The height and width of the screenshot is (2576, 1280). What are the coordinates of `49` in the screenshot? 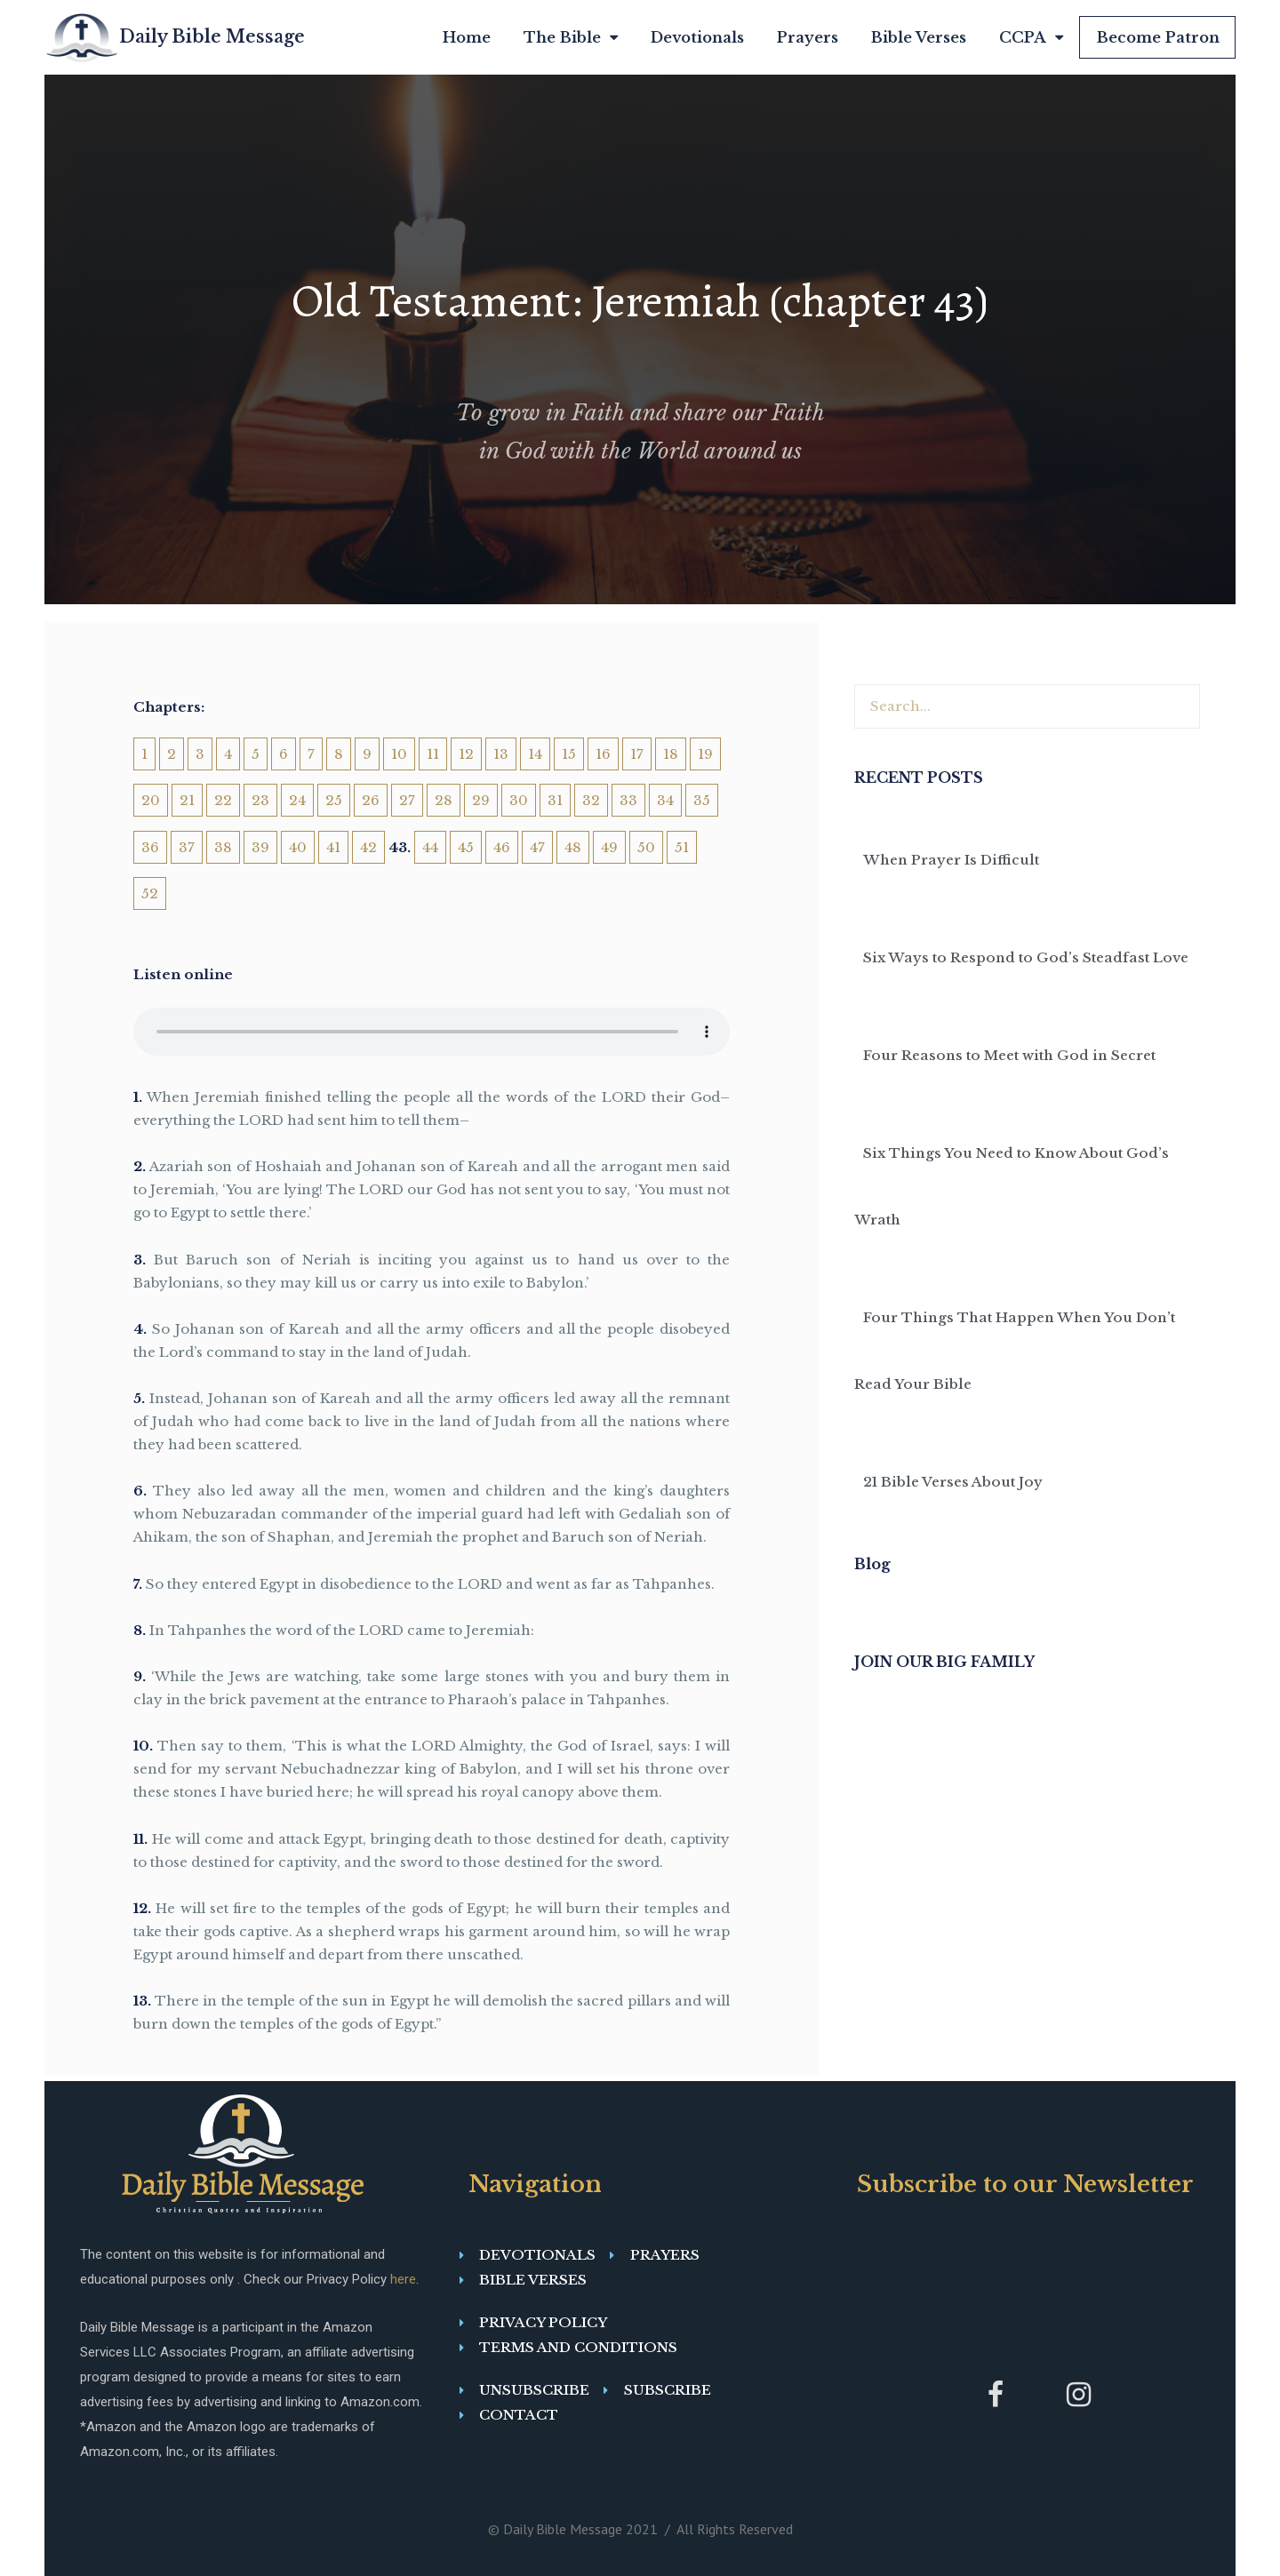 It's located at (609, 847).